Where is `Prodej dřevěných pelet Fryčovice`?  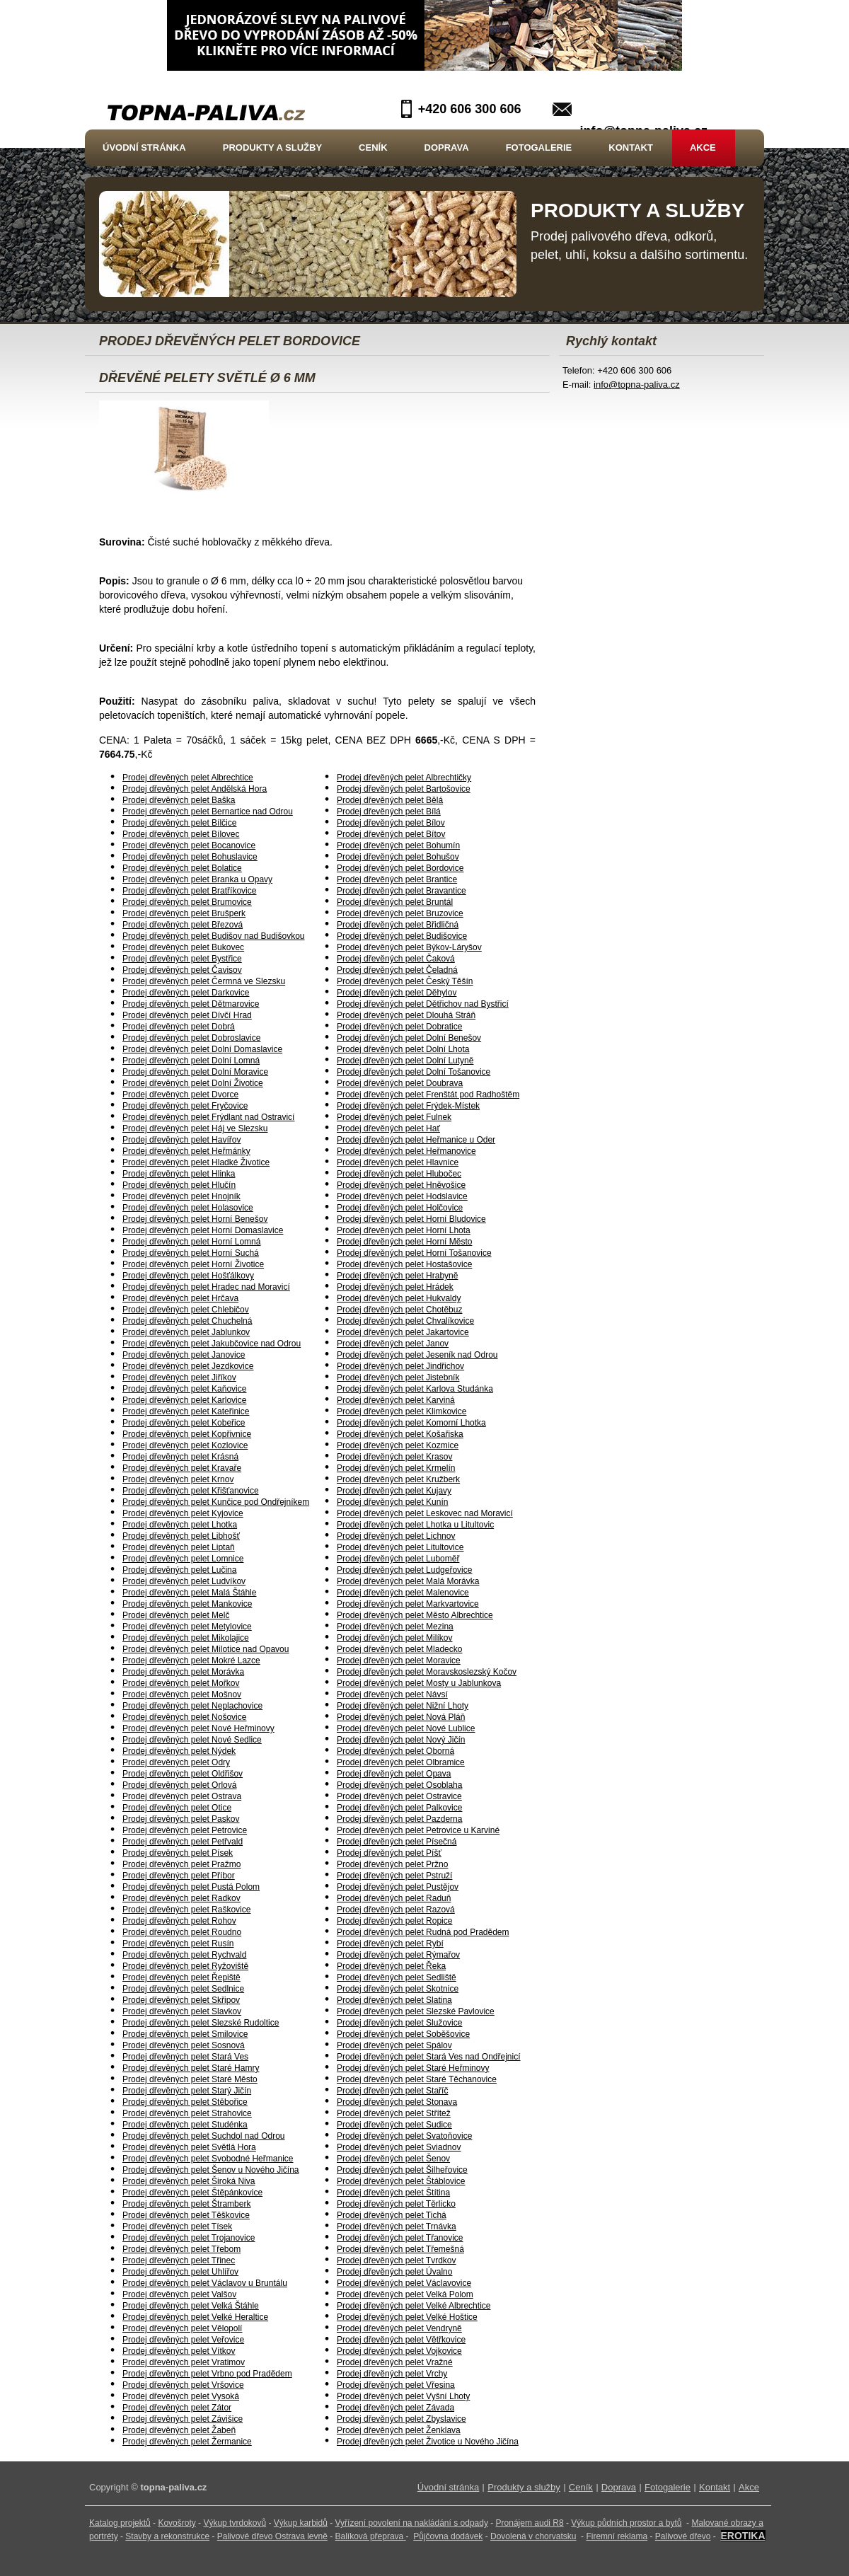 Prodej dřevěných pelet Fryčovice is located at coordinates (185, 1106).